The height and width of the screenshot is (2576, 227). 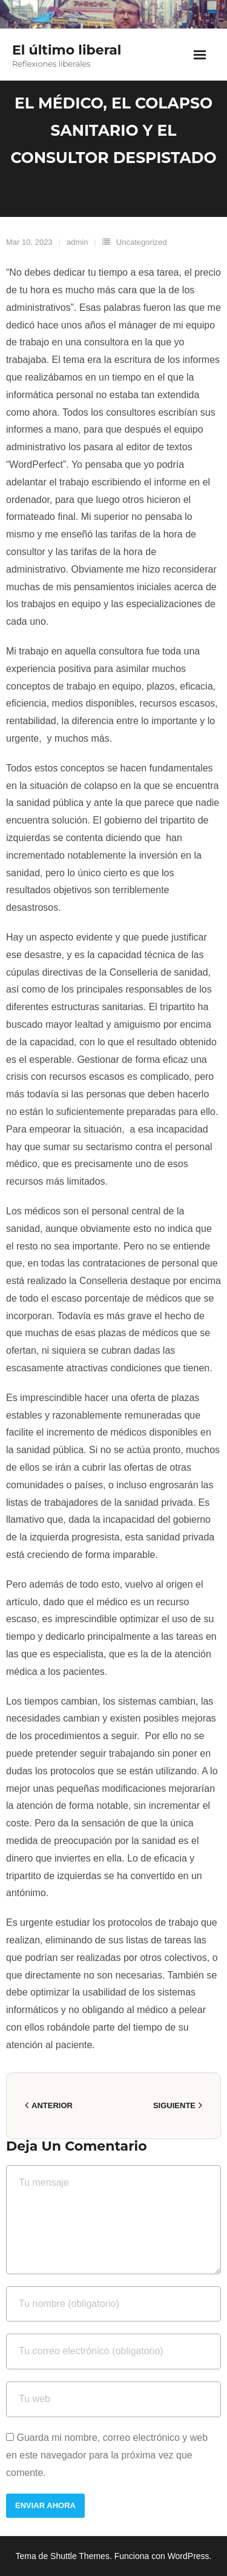 I want to click on Shuttle Themes, so click(x=80, y=2556).